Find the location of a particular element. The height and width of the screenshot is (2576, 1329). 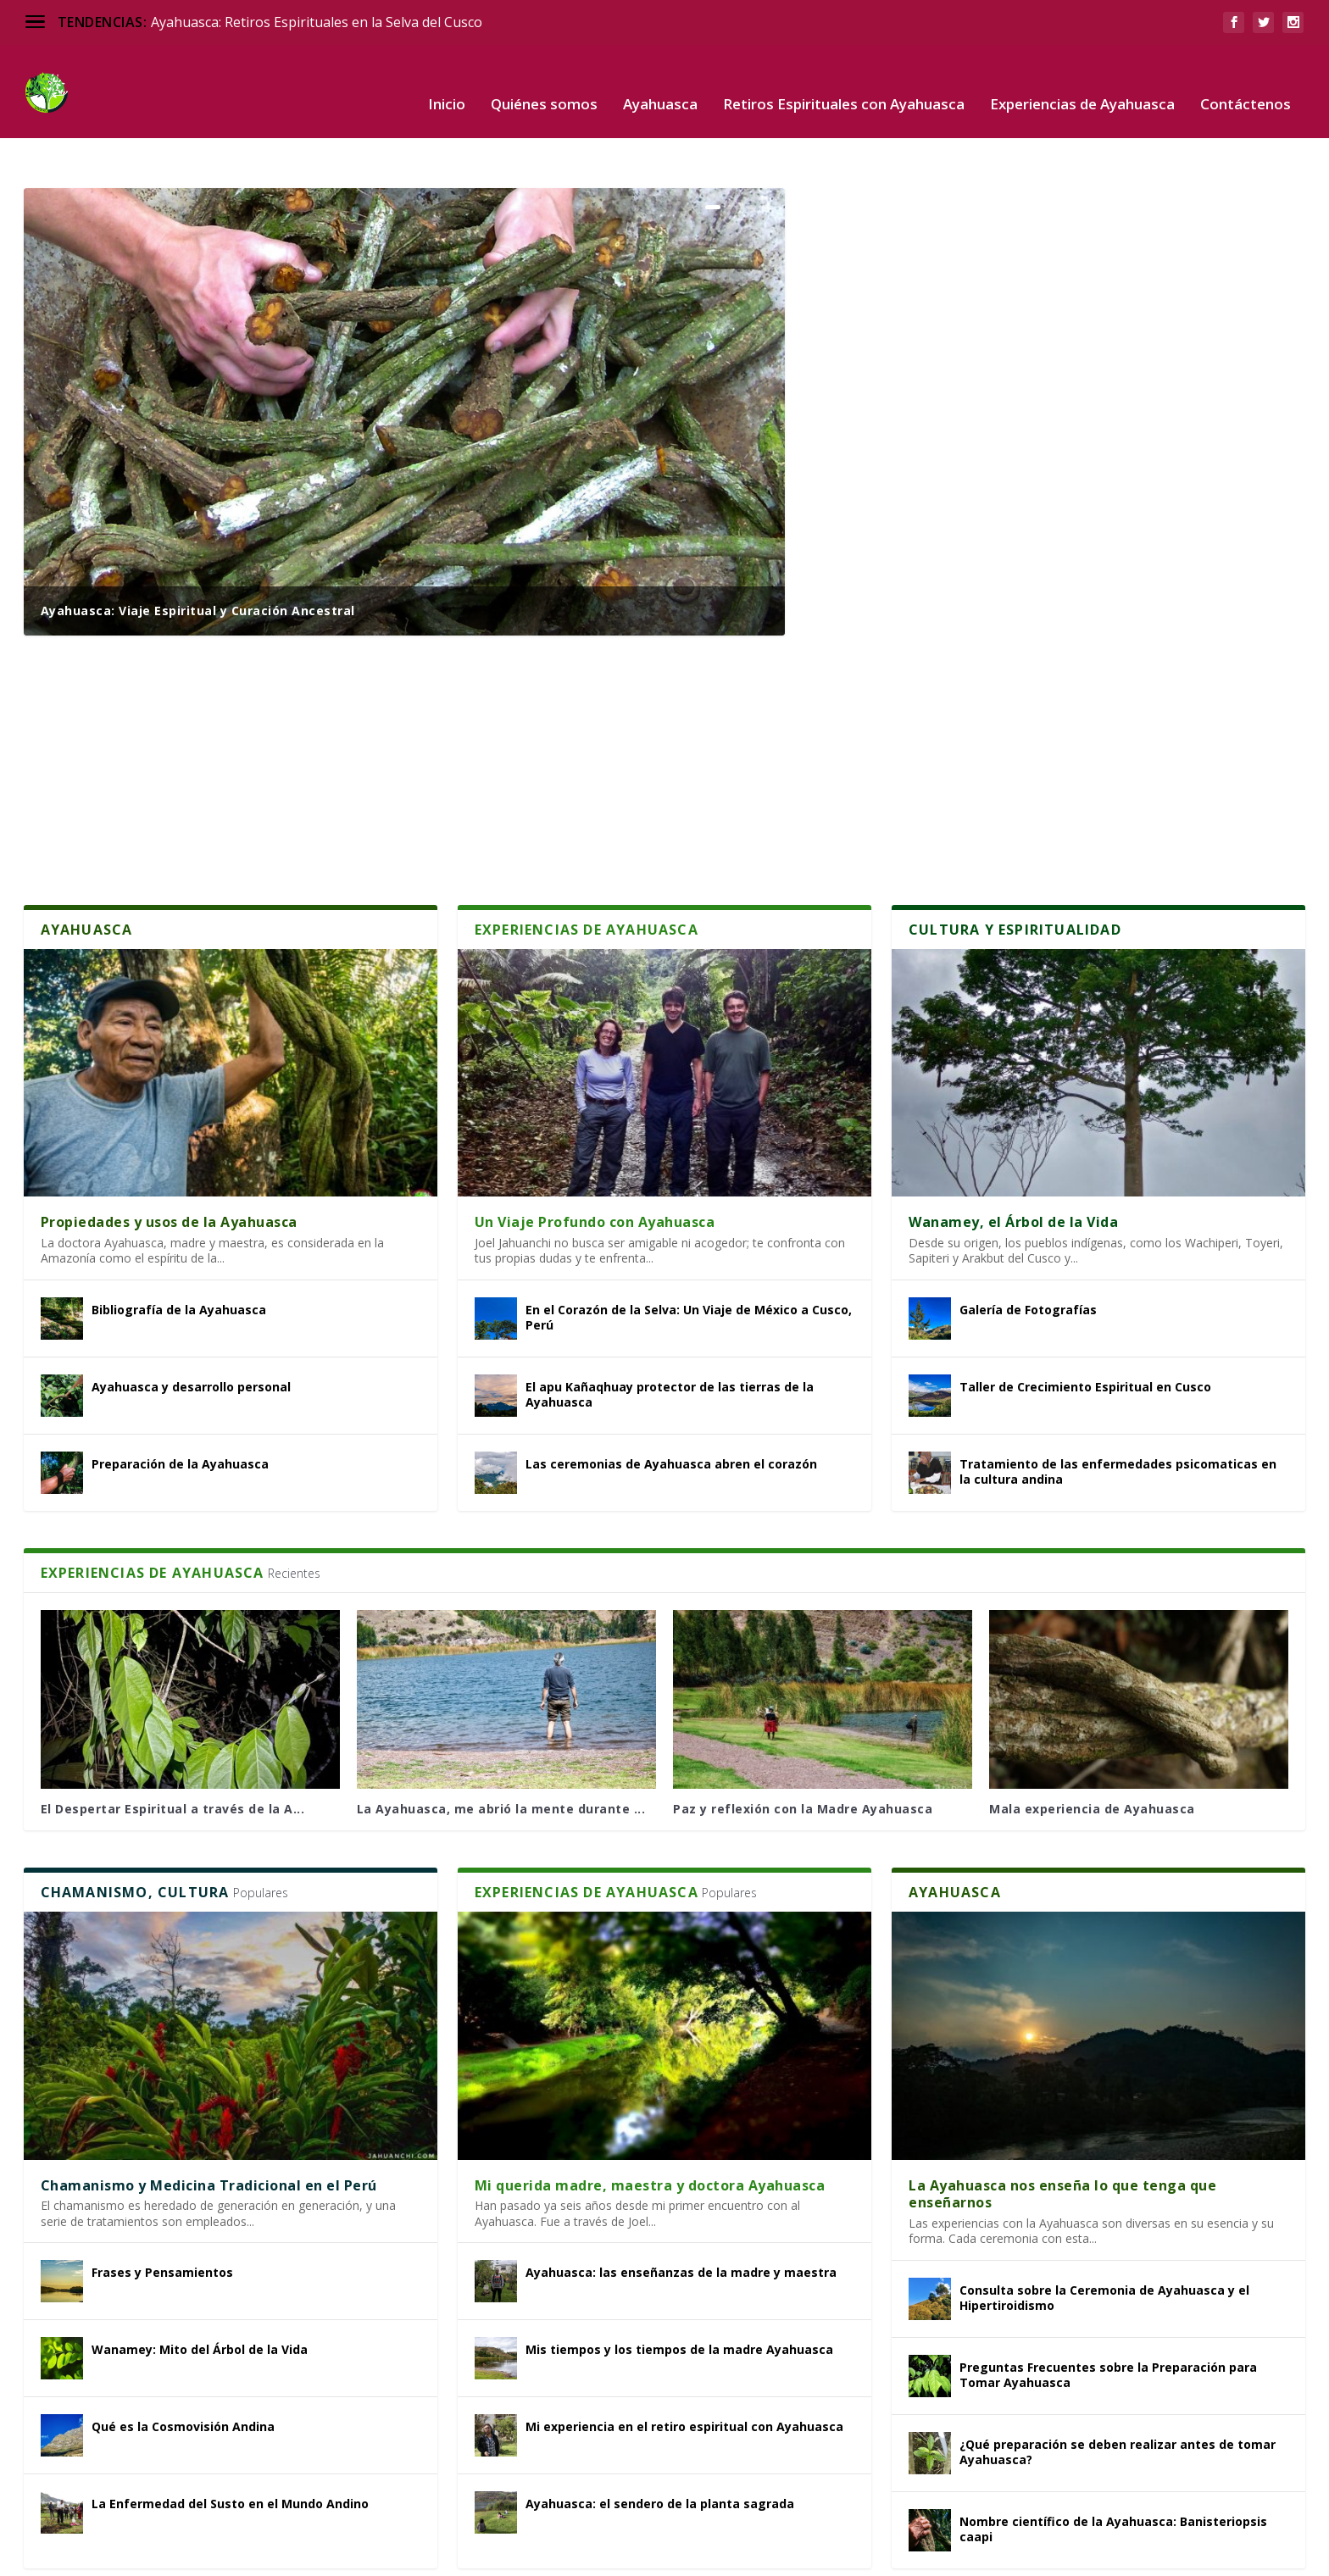

¿Qué preparación se deben realizar antes de tomar Ayahuasca? is located at coordinates (1117, 2399).